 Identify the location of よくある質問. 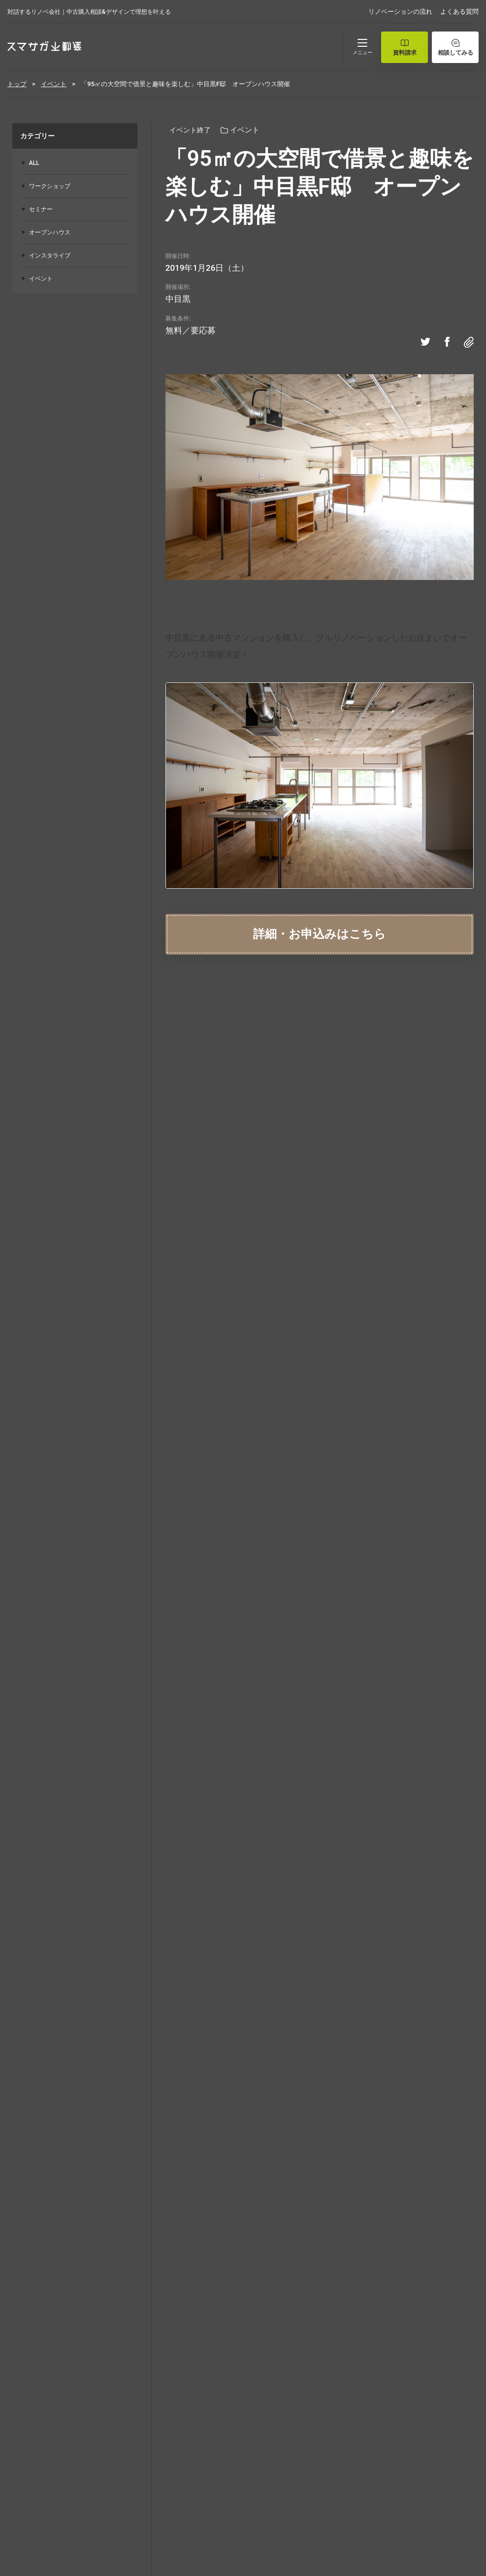
(459, 11).